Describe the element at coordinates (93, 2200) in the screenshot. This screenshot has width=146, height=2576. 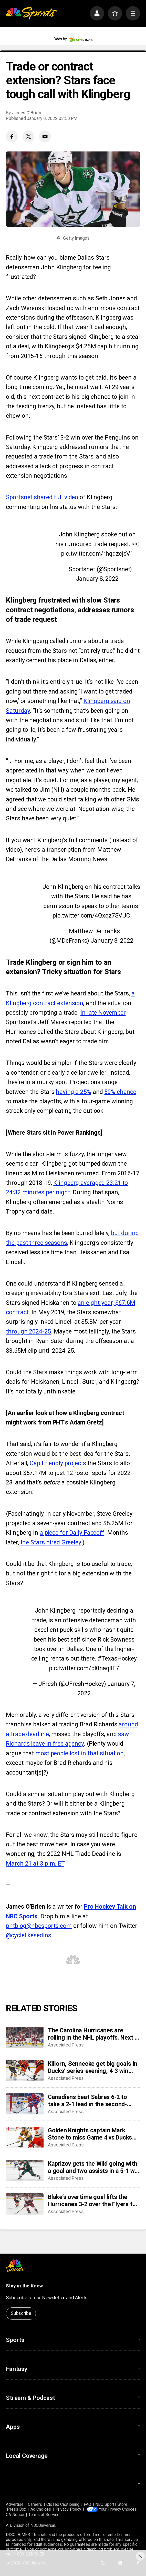
I see `Blake’s overtime goal lifts the Hurricanes 3-2 over the Flyers for their second playoff series sweep` at that location.